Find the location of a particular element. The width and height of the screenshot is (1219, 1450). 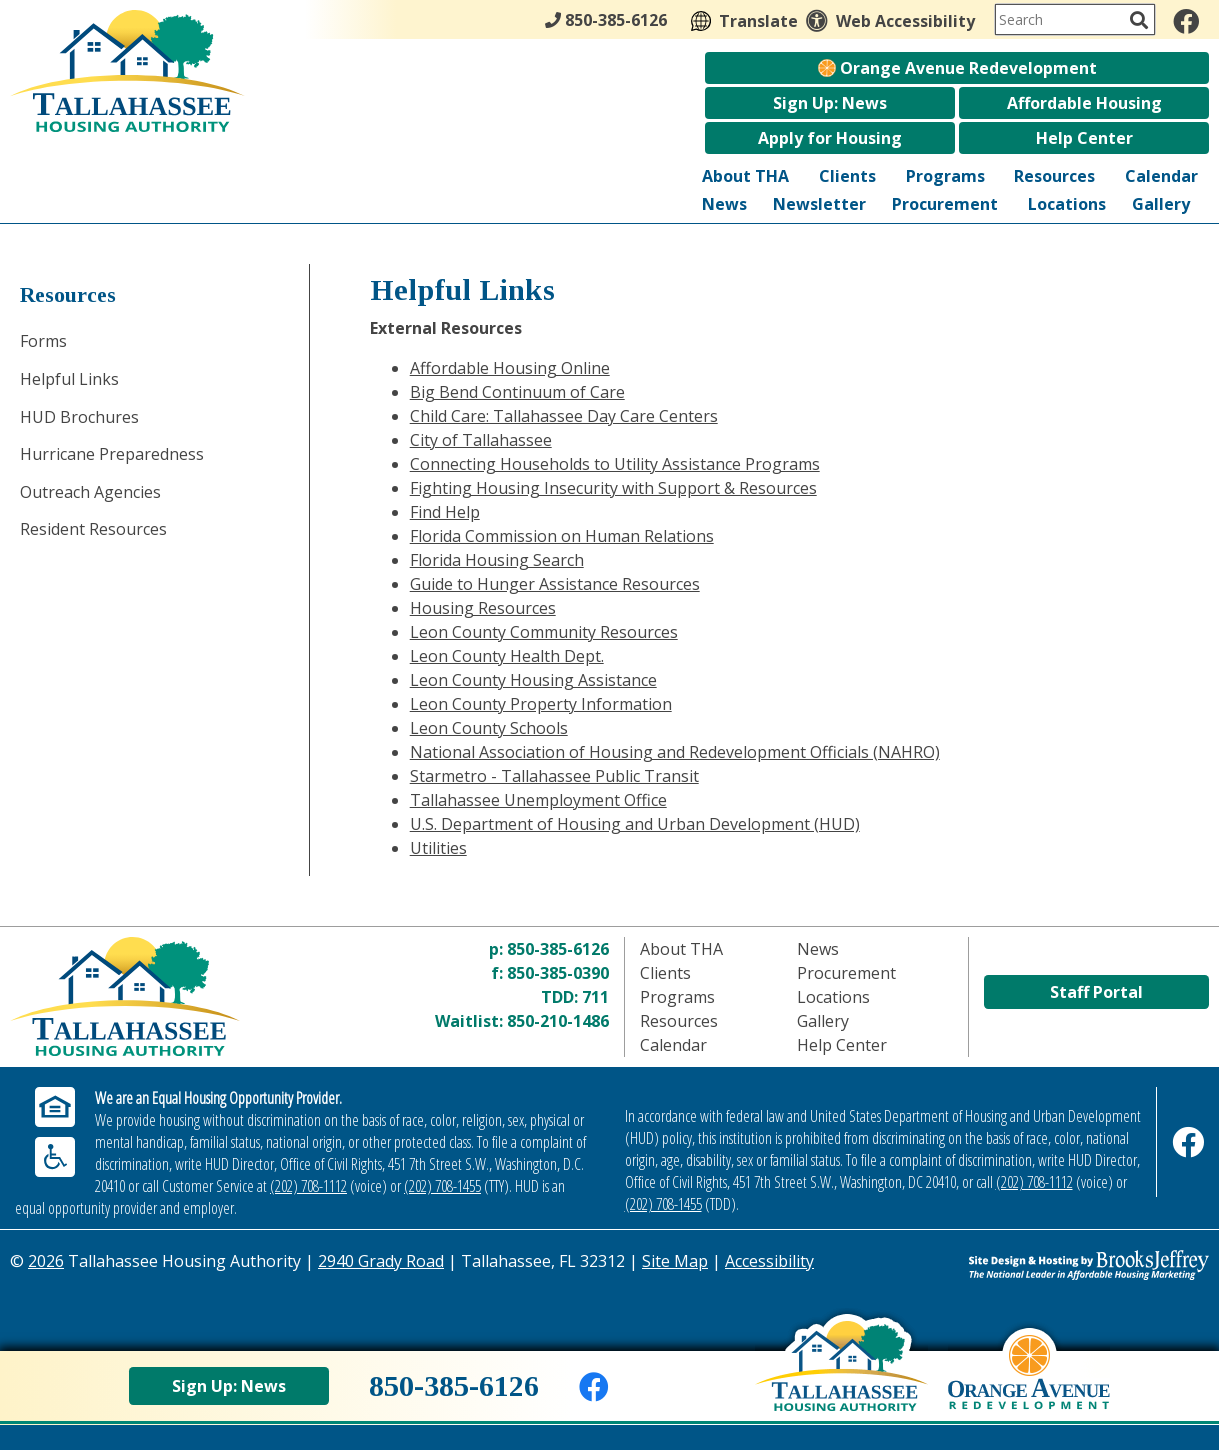

Calendar is located at coordinates (1161, 176).